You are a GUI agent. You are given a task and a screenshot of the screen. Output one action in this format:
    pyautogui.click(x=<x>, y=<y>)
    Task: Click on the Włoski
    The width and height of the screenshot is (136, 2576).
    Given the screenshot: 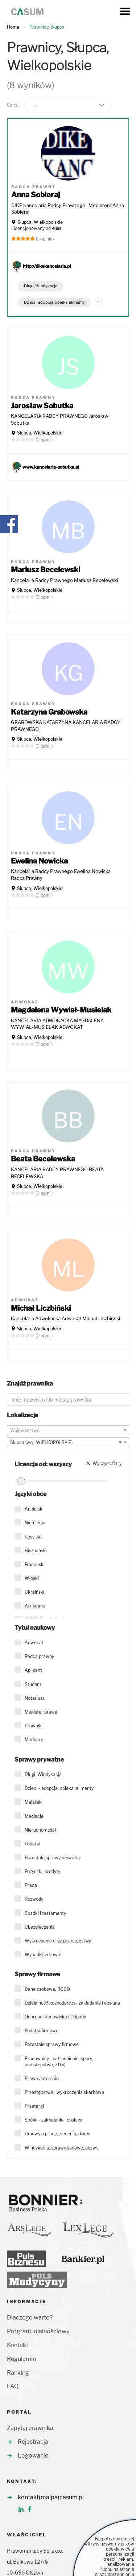 What is the action you would take?
    pyautogui.click(x=32, y=1578)
    